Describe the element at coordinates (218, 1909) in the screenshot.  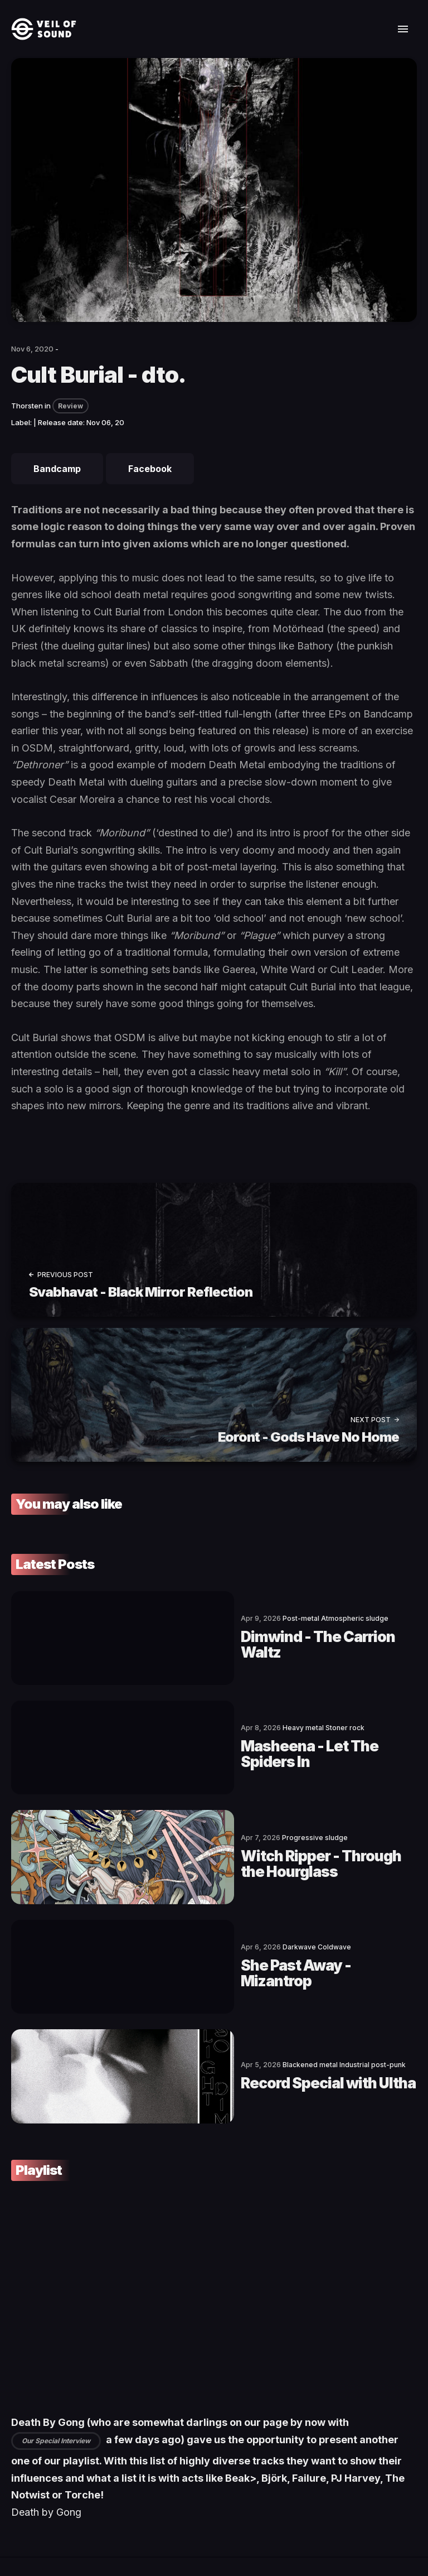
I see `She Past Away - Mizantrop` at that location.